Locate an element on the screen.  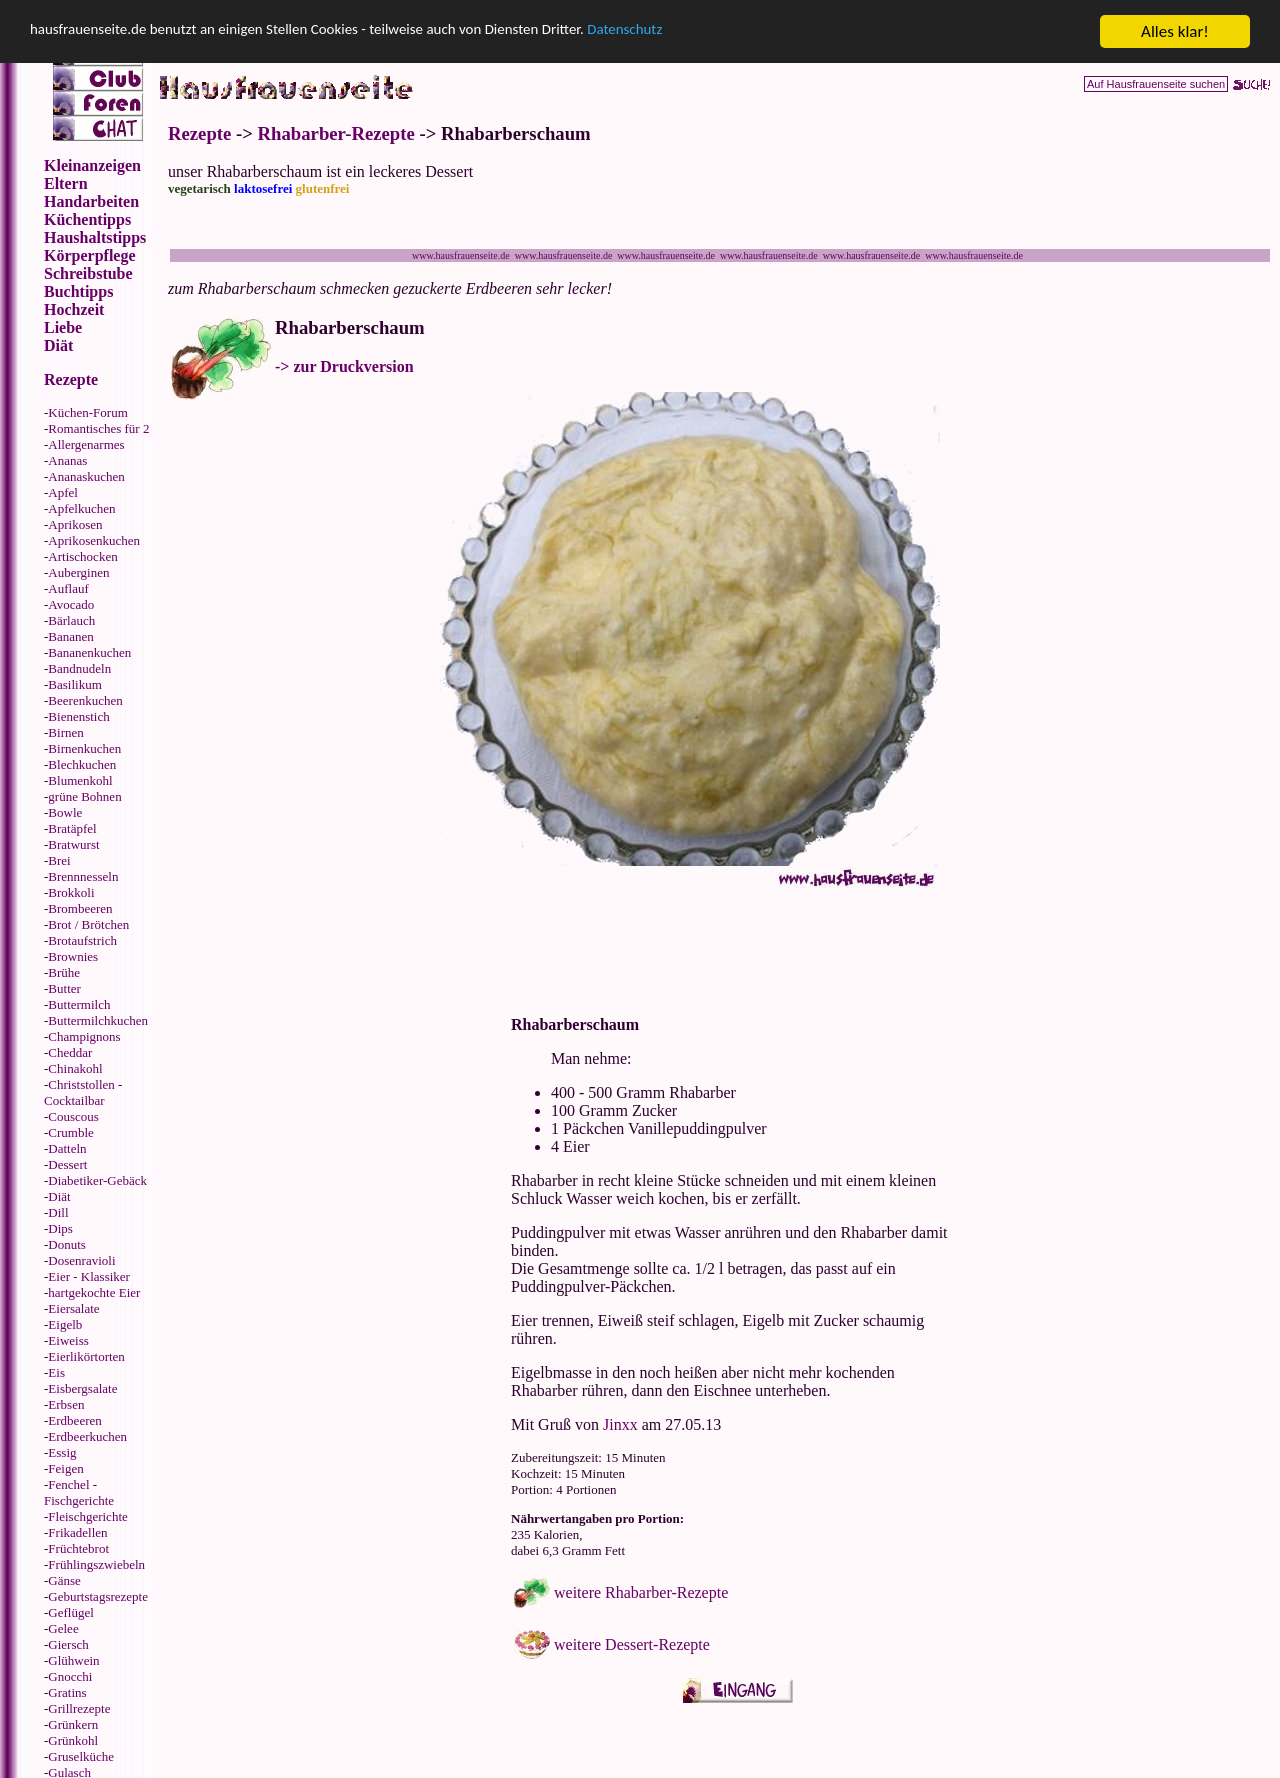
Apfelkuchen is located at coordinates (81, 508).